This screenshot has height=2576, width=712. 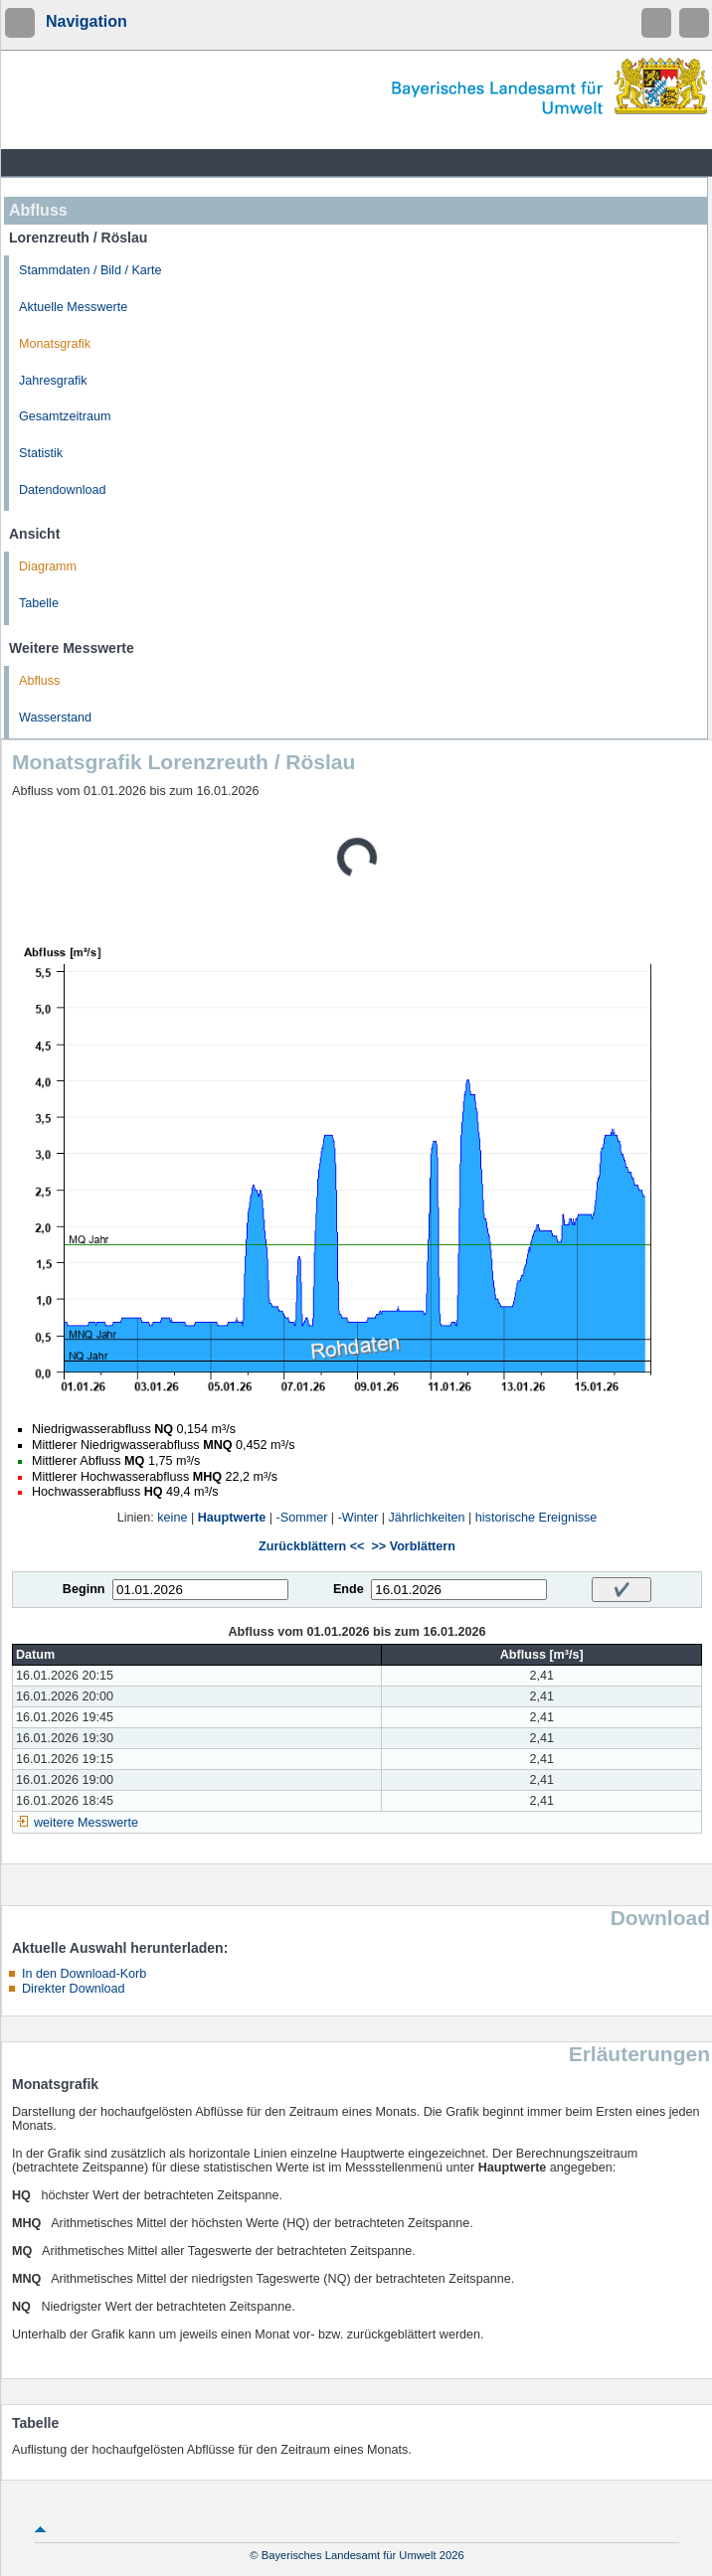 I want to click on Direkter Download, so click(x=73, y=1989).